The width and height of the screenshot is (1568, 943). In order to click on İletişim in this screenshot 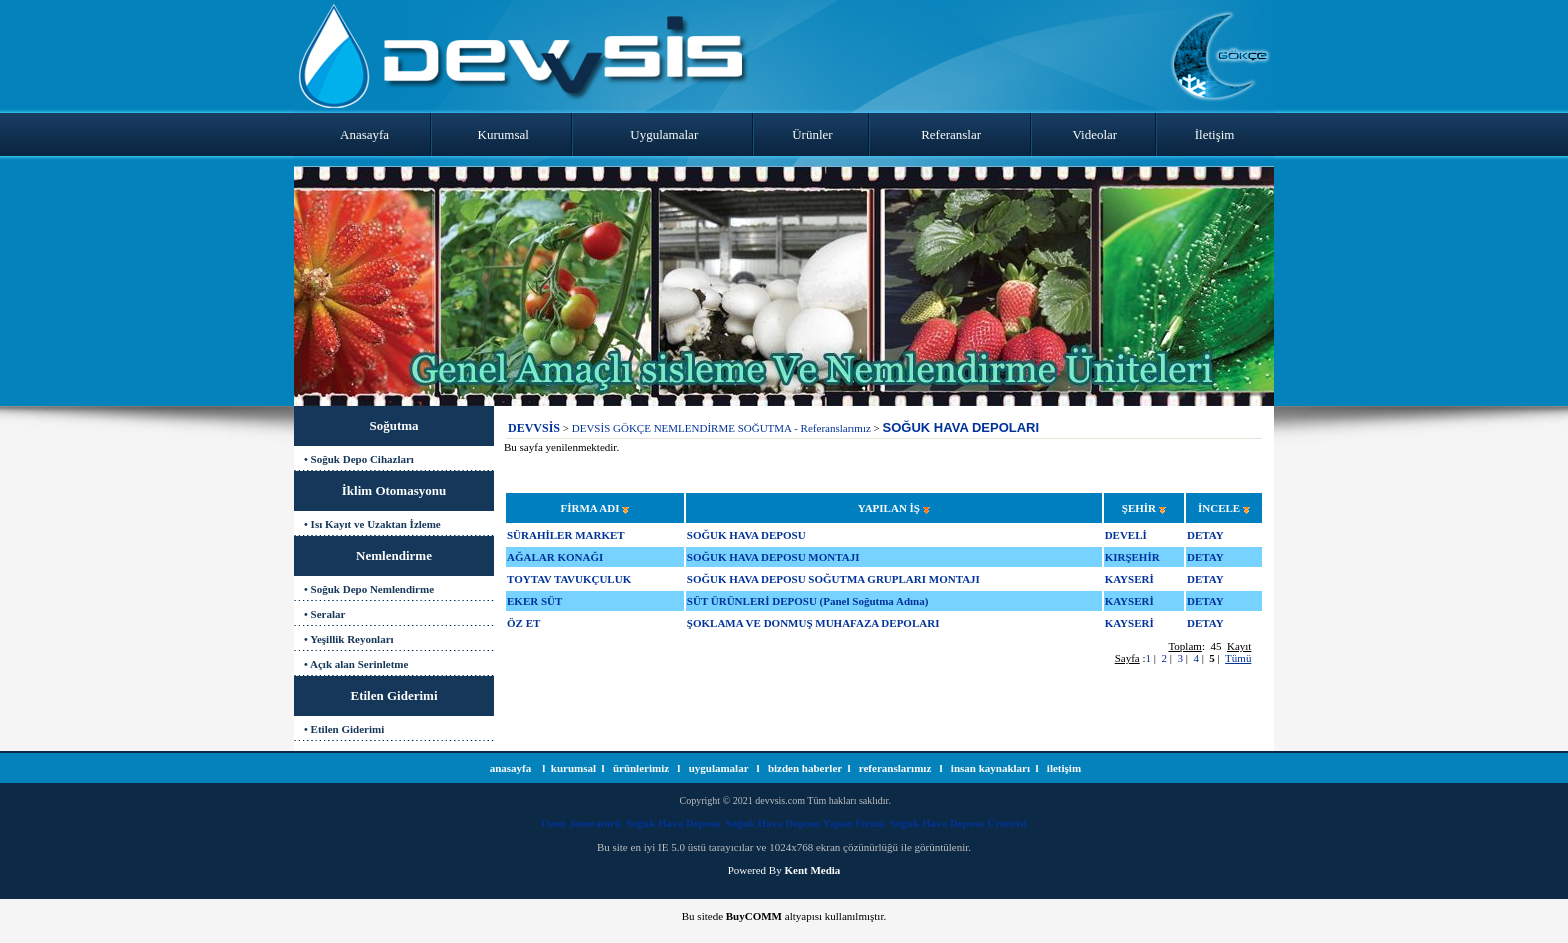, I will do `click(1215, 134)`.